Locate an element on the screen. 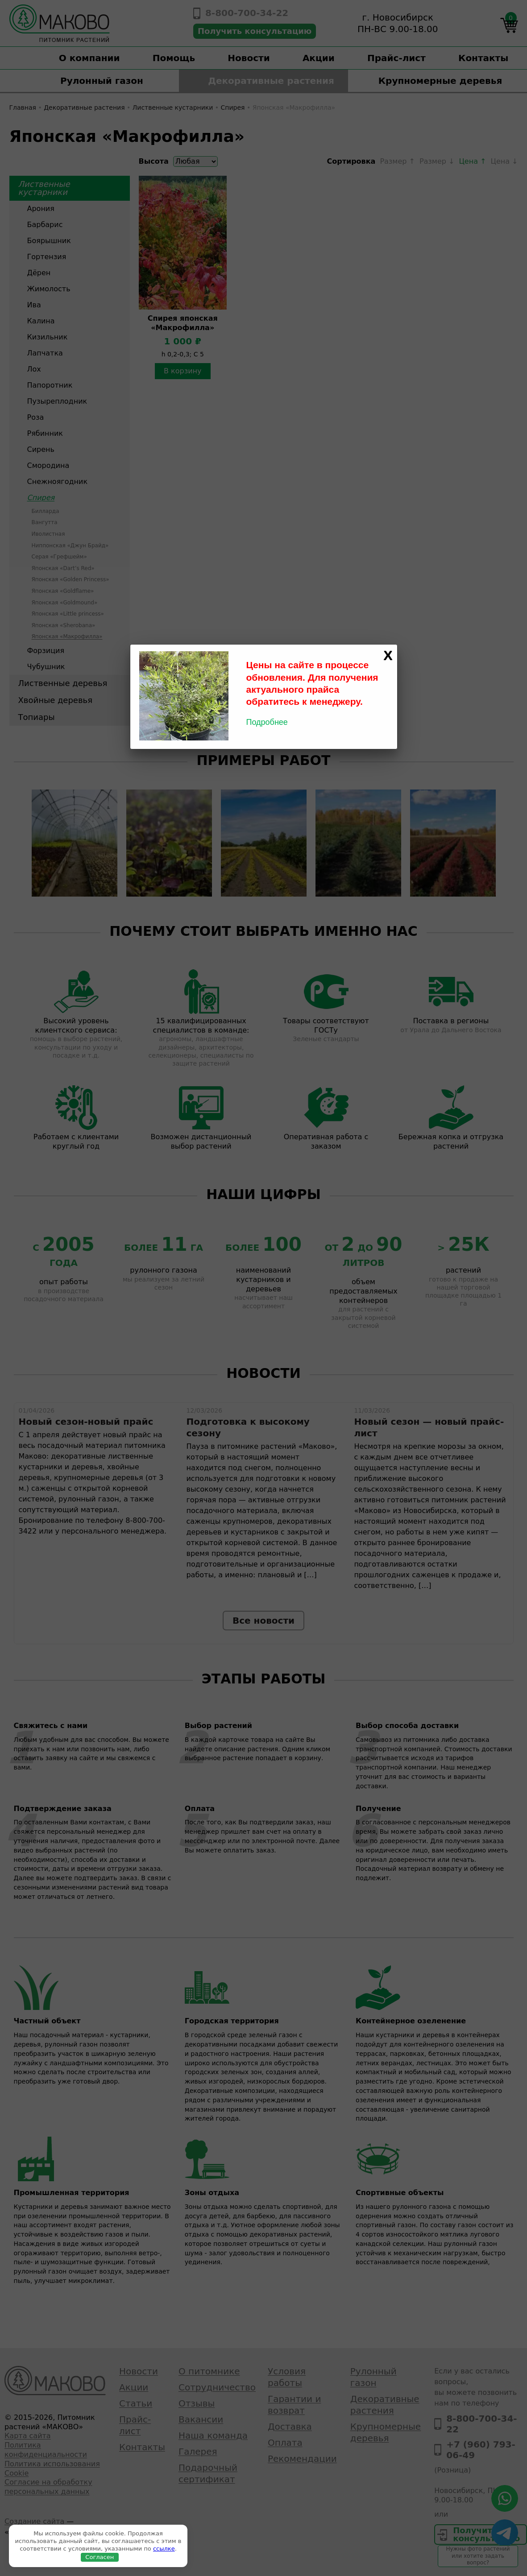 The image size is (527, 2576). Согласен is located at coordinates (99, 2557).